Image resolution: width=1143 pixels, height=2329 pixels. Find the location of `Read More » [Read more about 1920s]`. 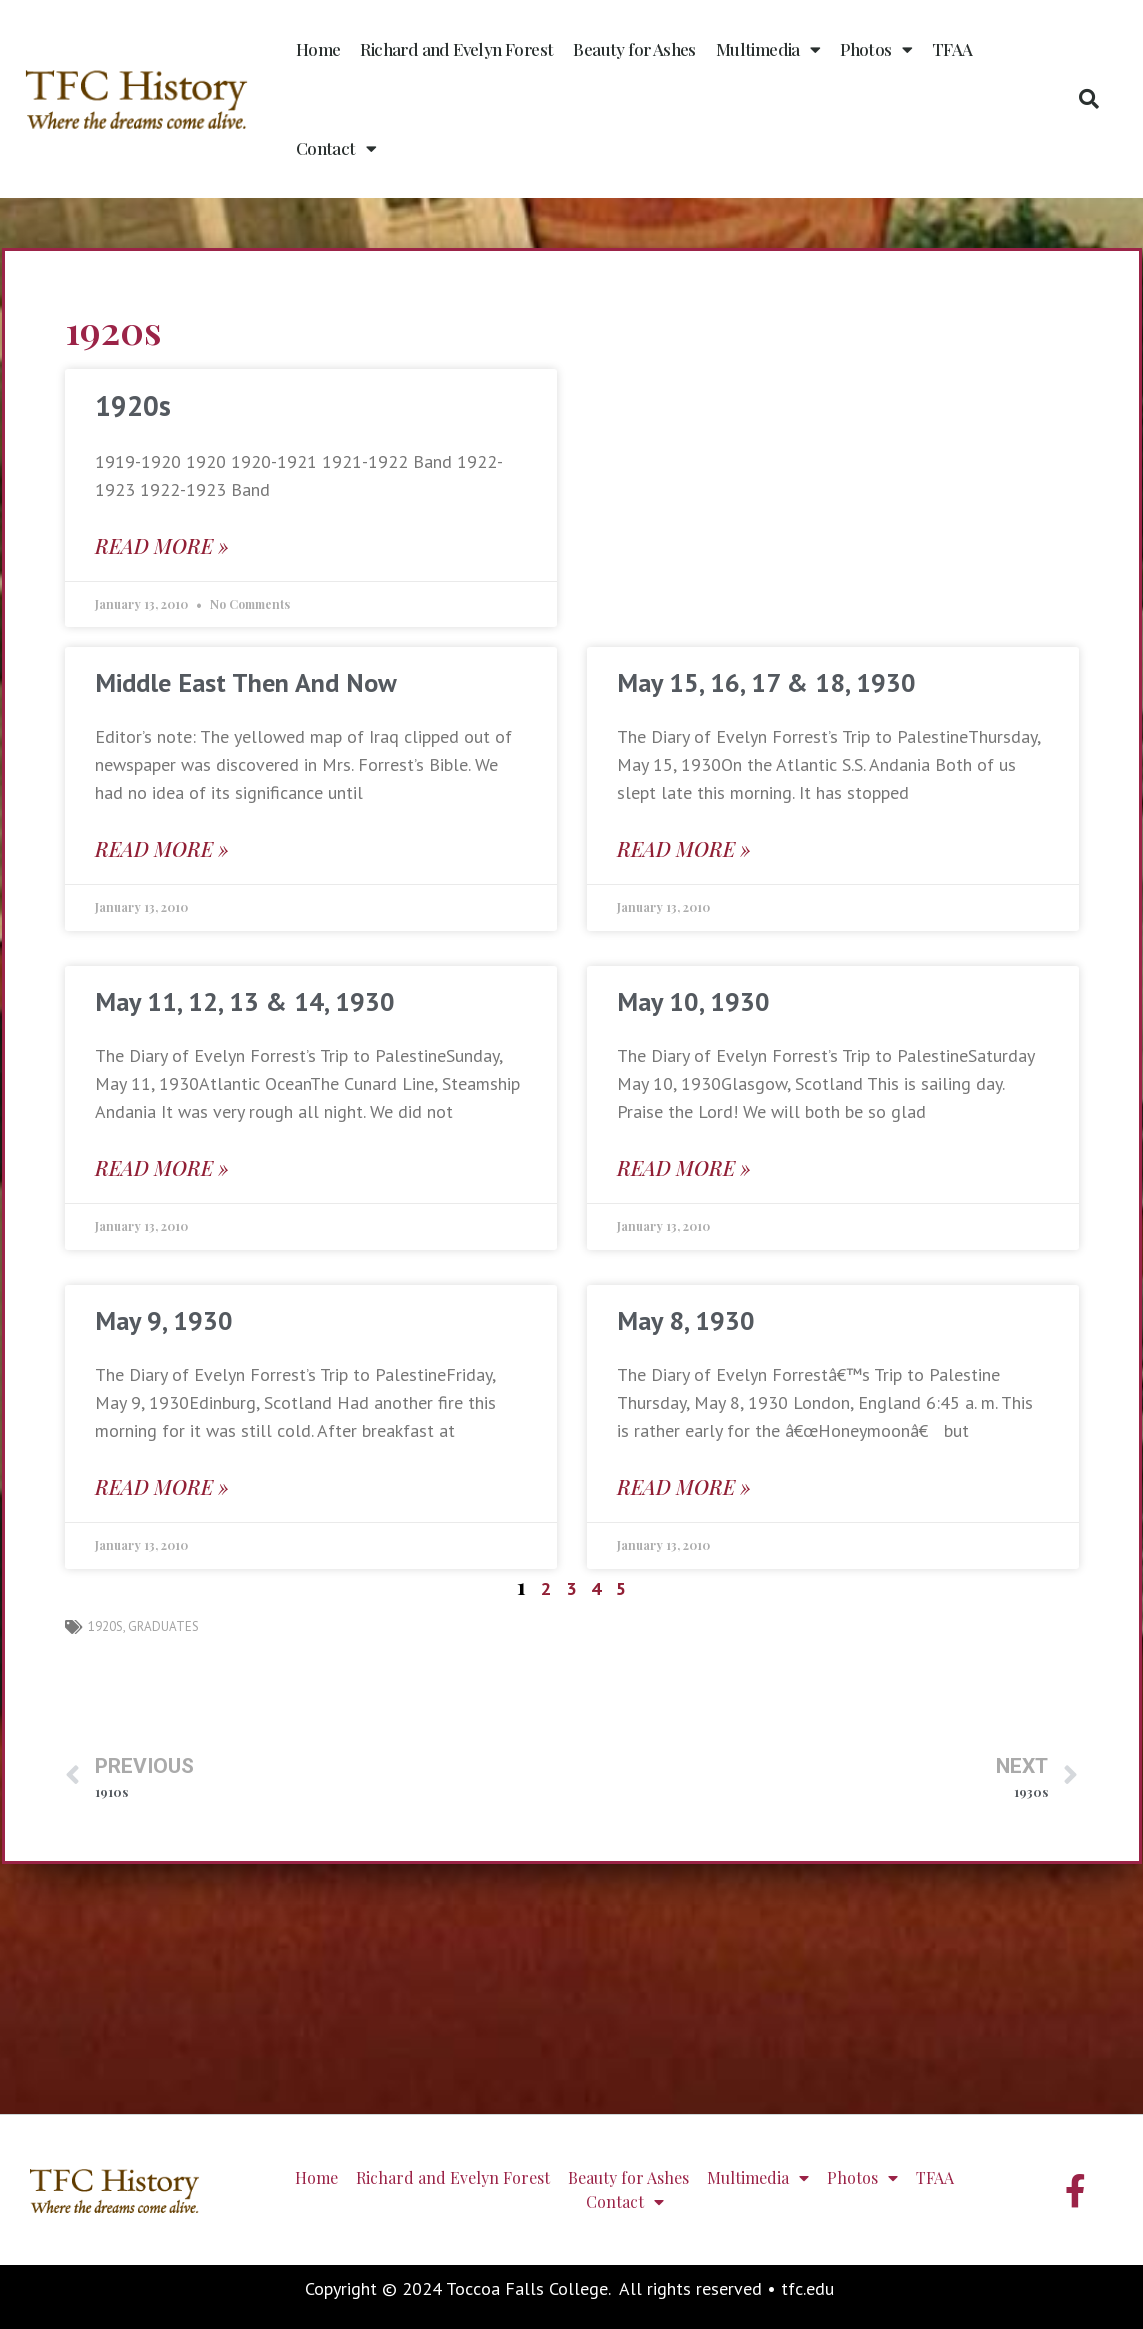

Read More » [Read more about 1920s] is located at coordinates (162, 545).